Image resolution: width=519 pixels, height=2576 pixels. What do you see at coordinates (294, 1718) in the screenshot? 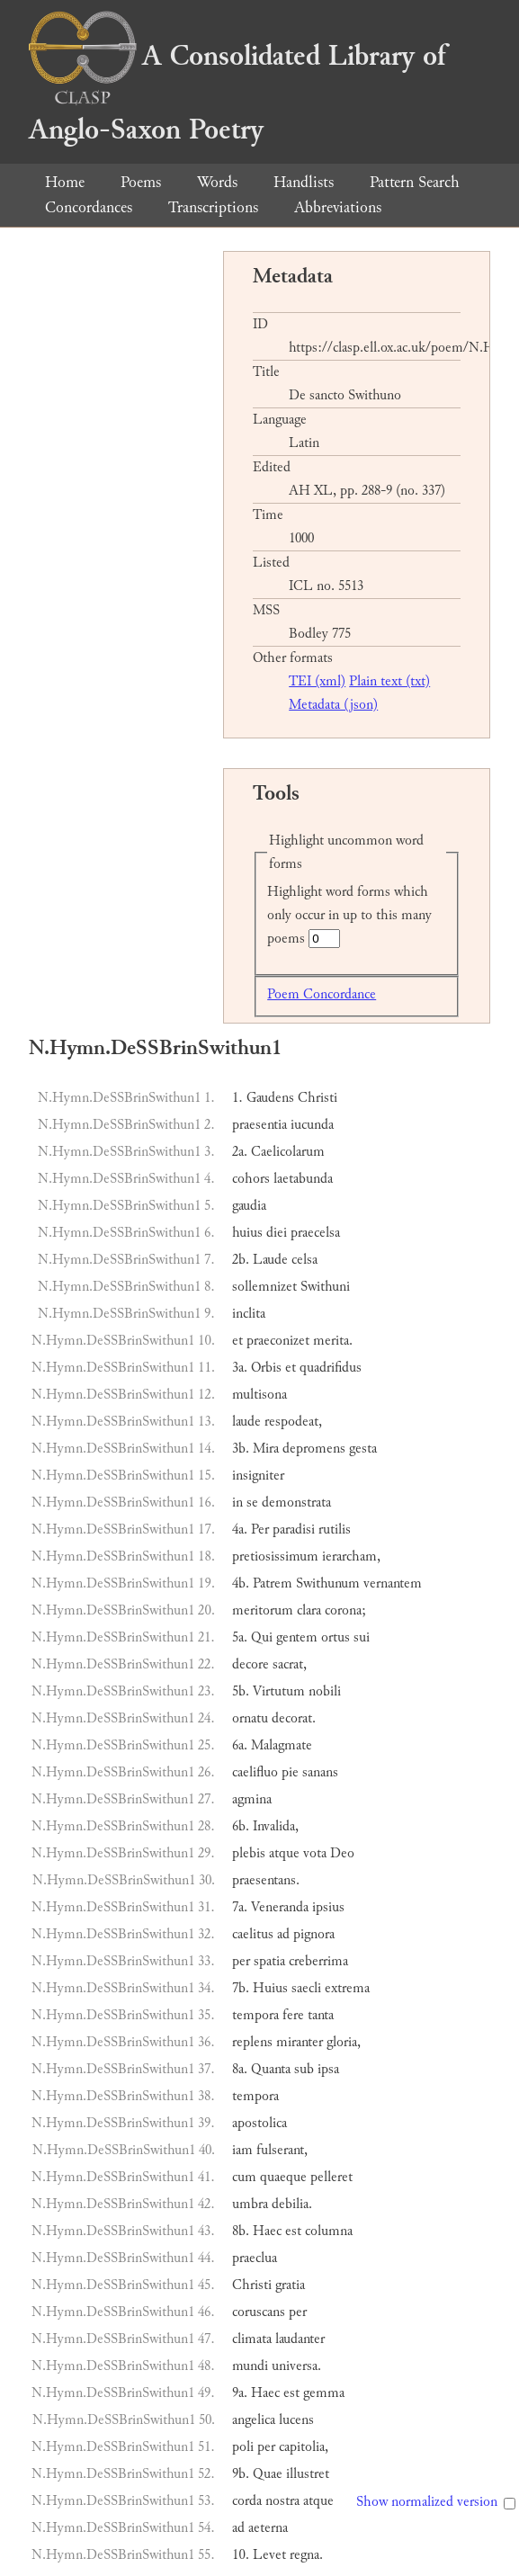
I see `decorat.` at bounding box center [294, 1718].